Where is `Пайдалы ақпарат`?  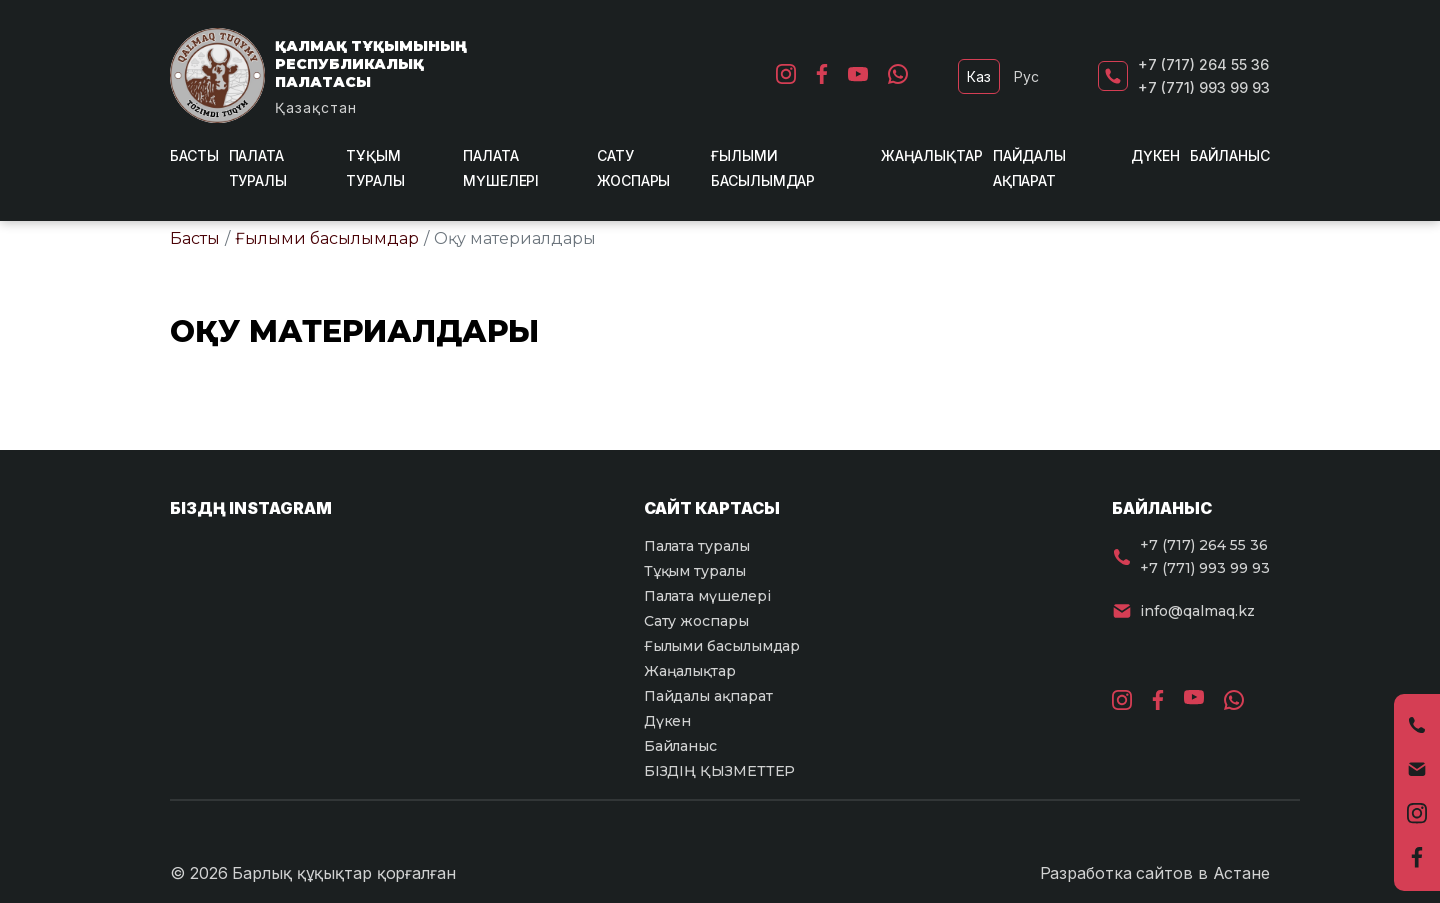
Пайдалы ақпарат is located at coordinates (708, 696).